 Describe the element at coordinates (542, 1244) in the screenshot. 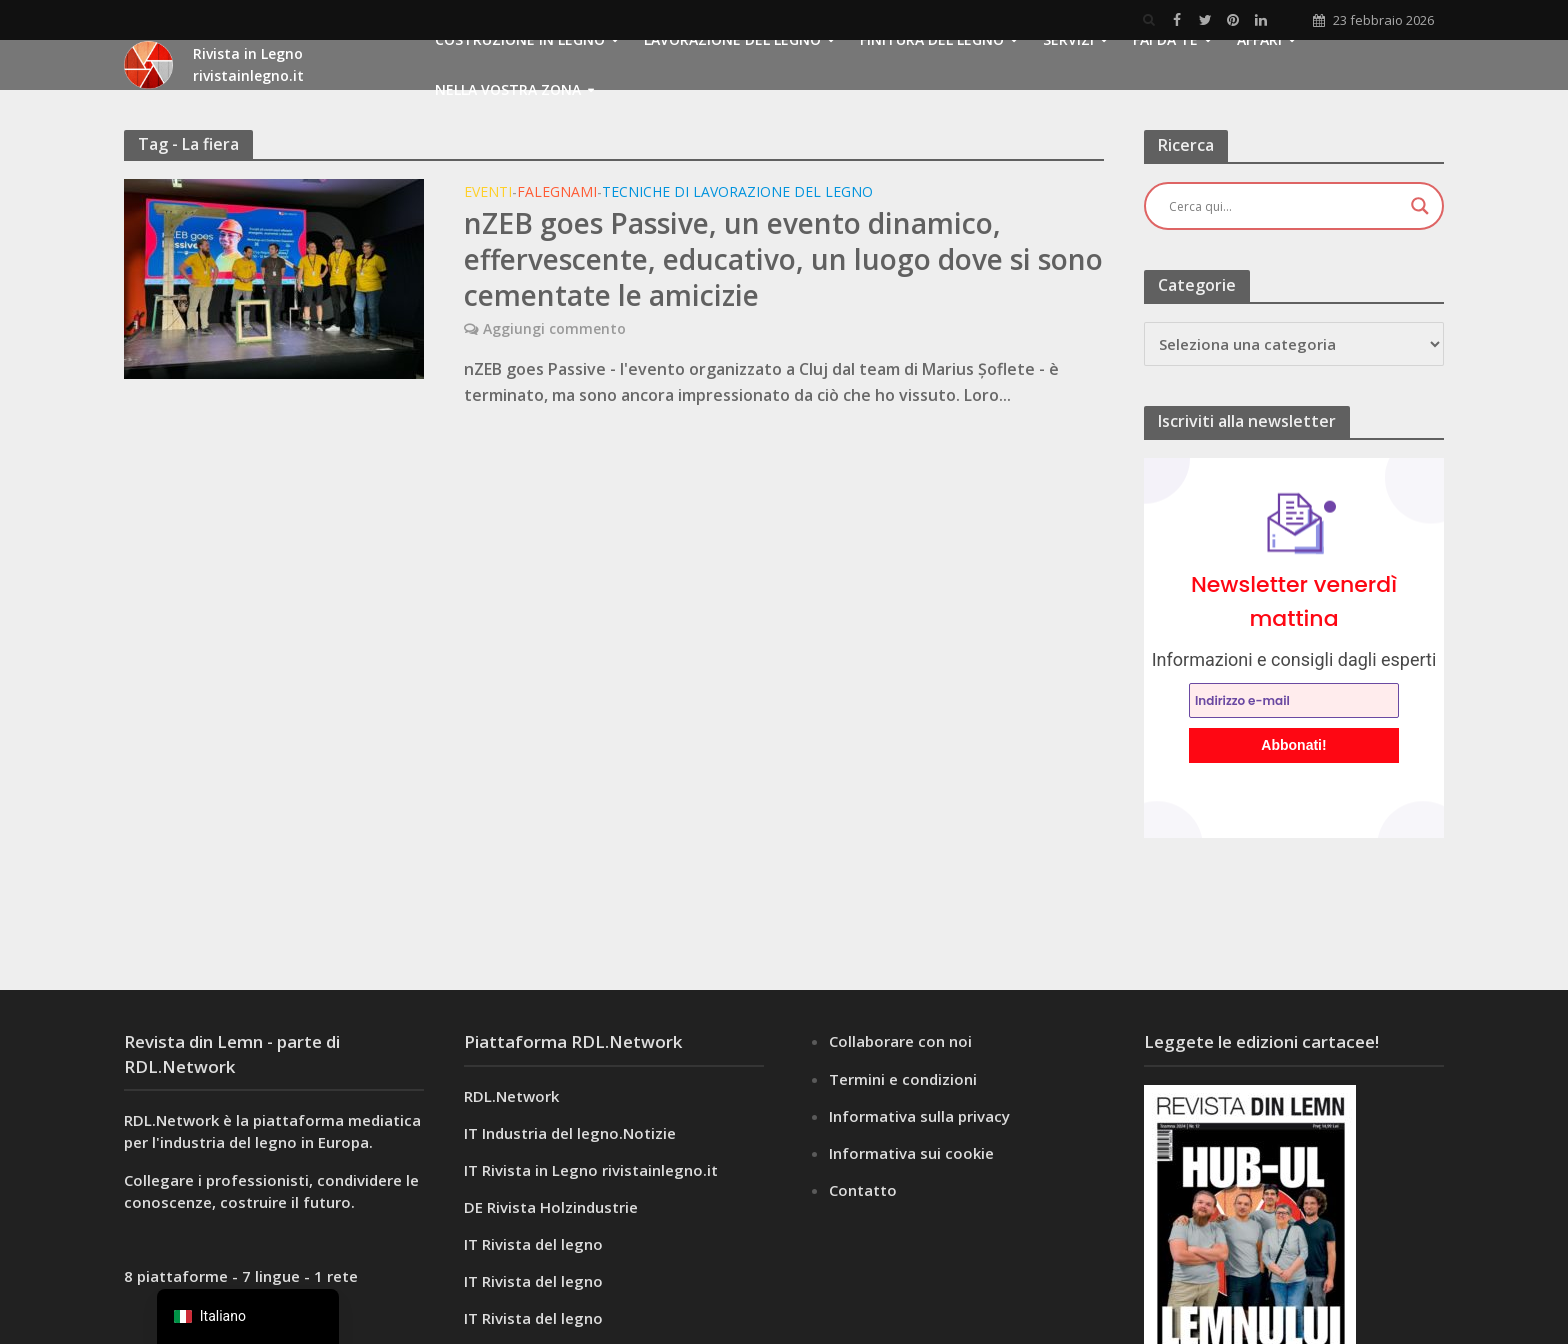

I see `Rivista del legno` at that location.